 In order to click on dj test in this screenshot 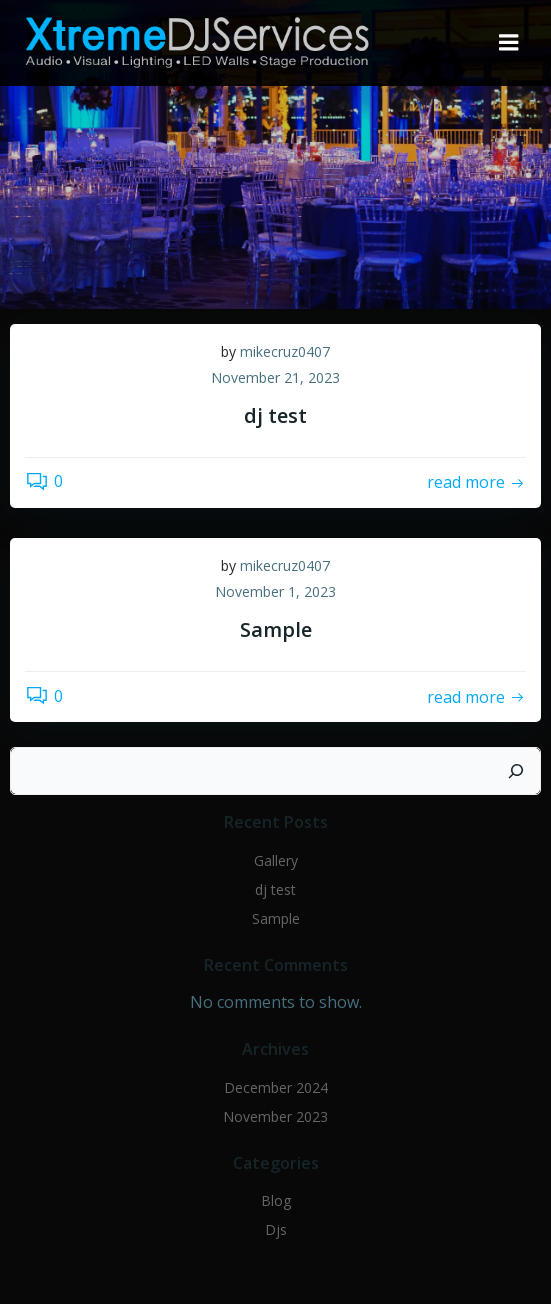, I will do `click(275, 889)`.